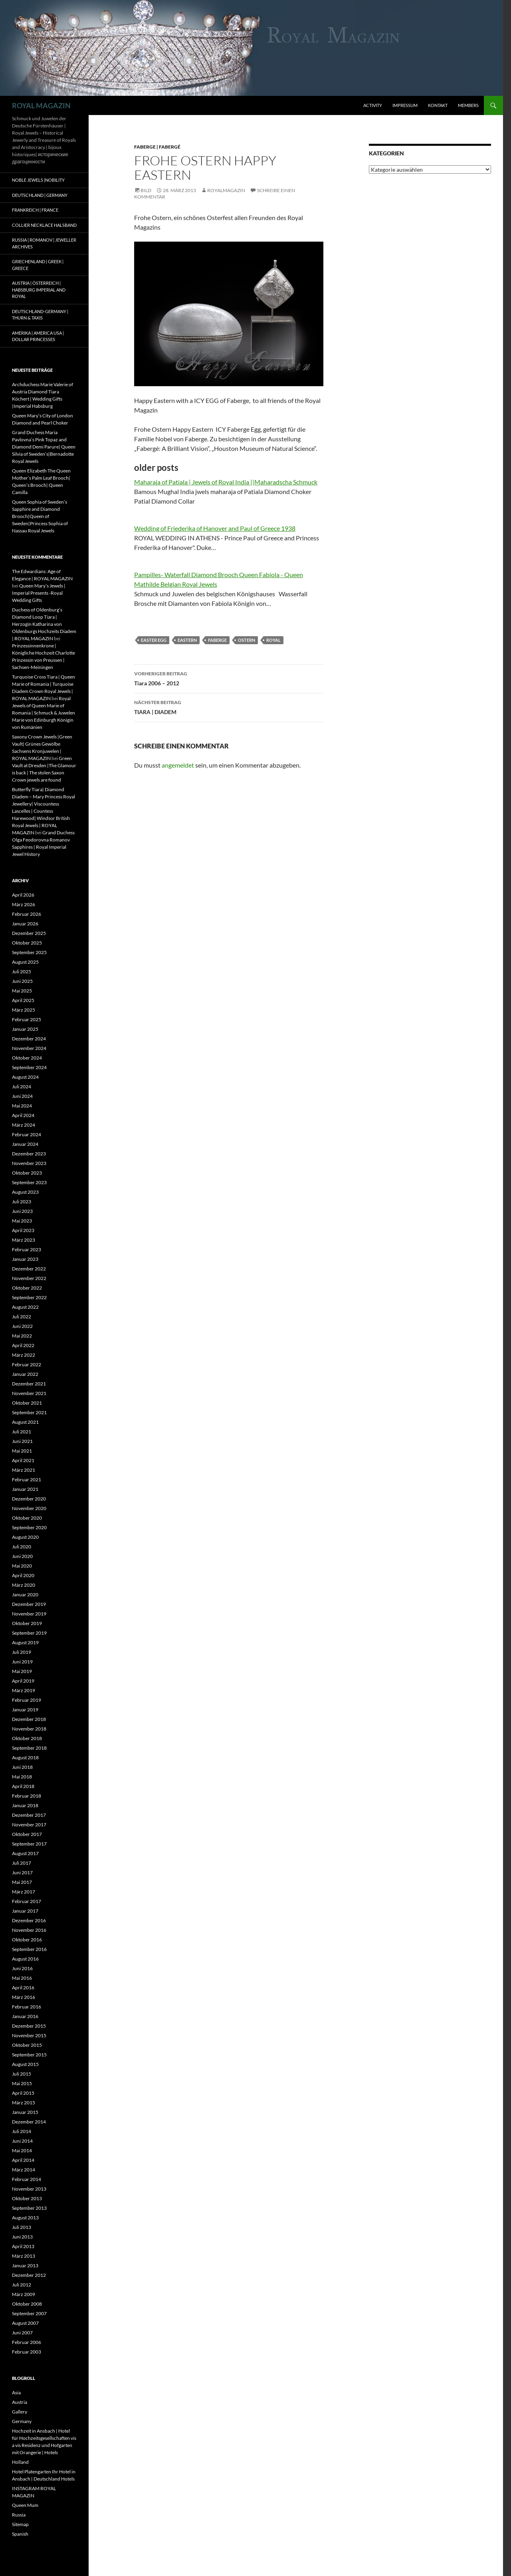 The width and height of the screenshot is (511, 2576). Describe the element at coordinates (37, 265) in the screenshot. I see `Griechenland | Greek | Greece` at that location.